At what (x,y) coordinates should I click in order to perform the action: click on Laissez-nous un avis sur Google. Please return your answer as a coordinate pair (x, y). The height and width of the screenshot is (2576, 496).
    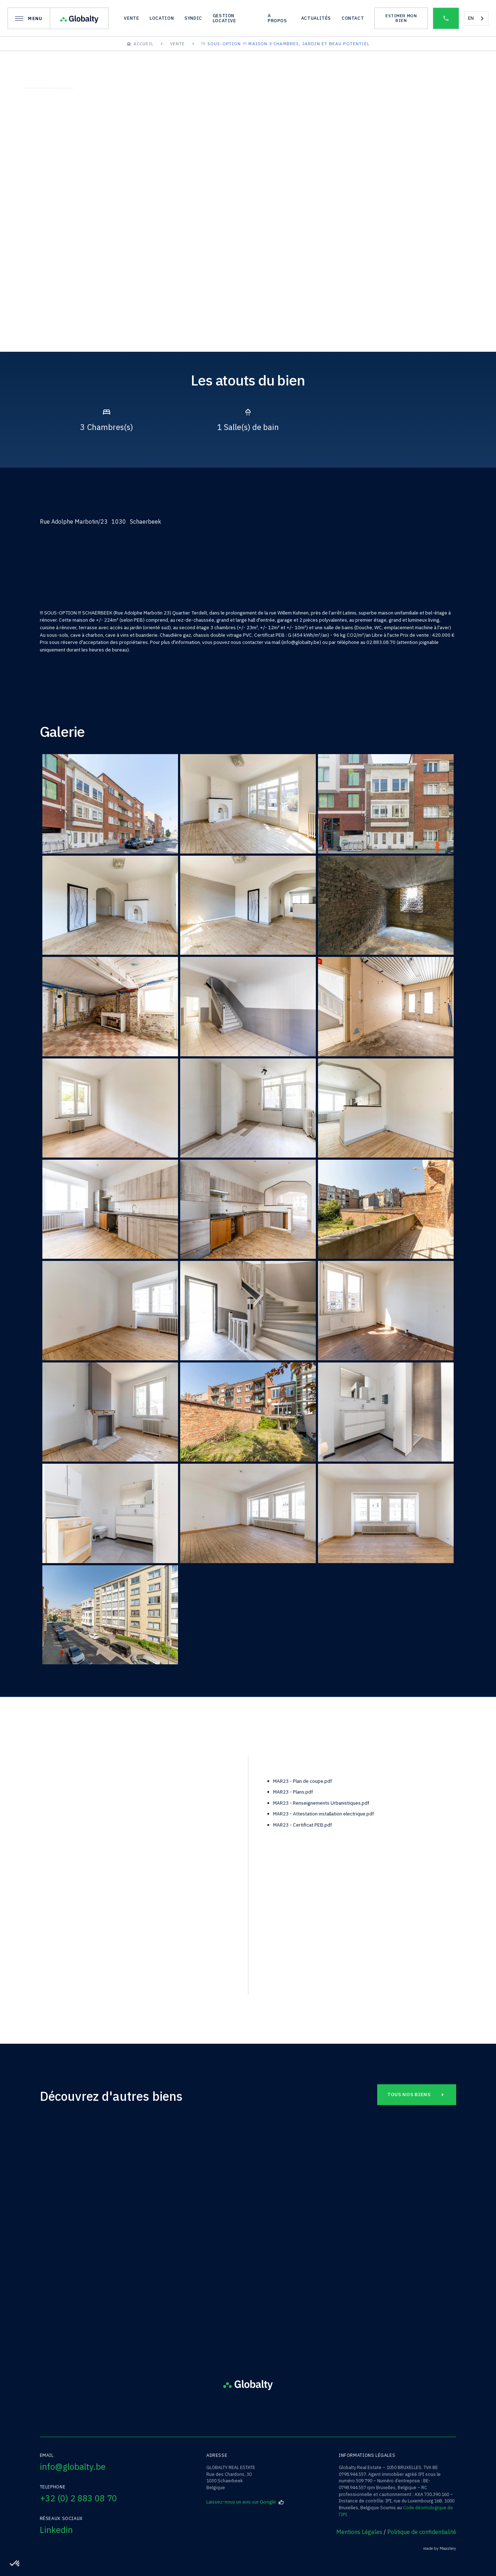
    Looking at the image, I should click on (245, 2502).